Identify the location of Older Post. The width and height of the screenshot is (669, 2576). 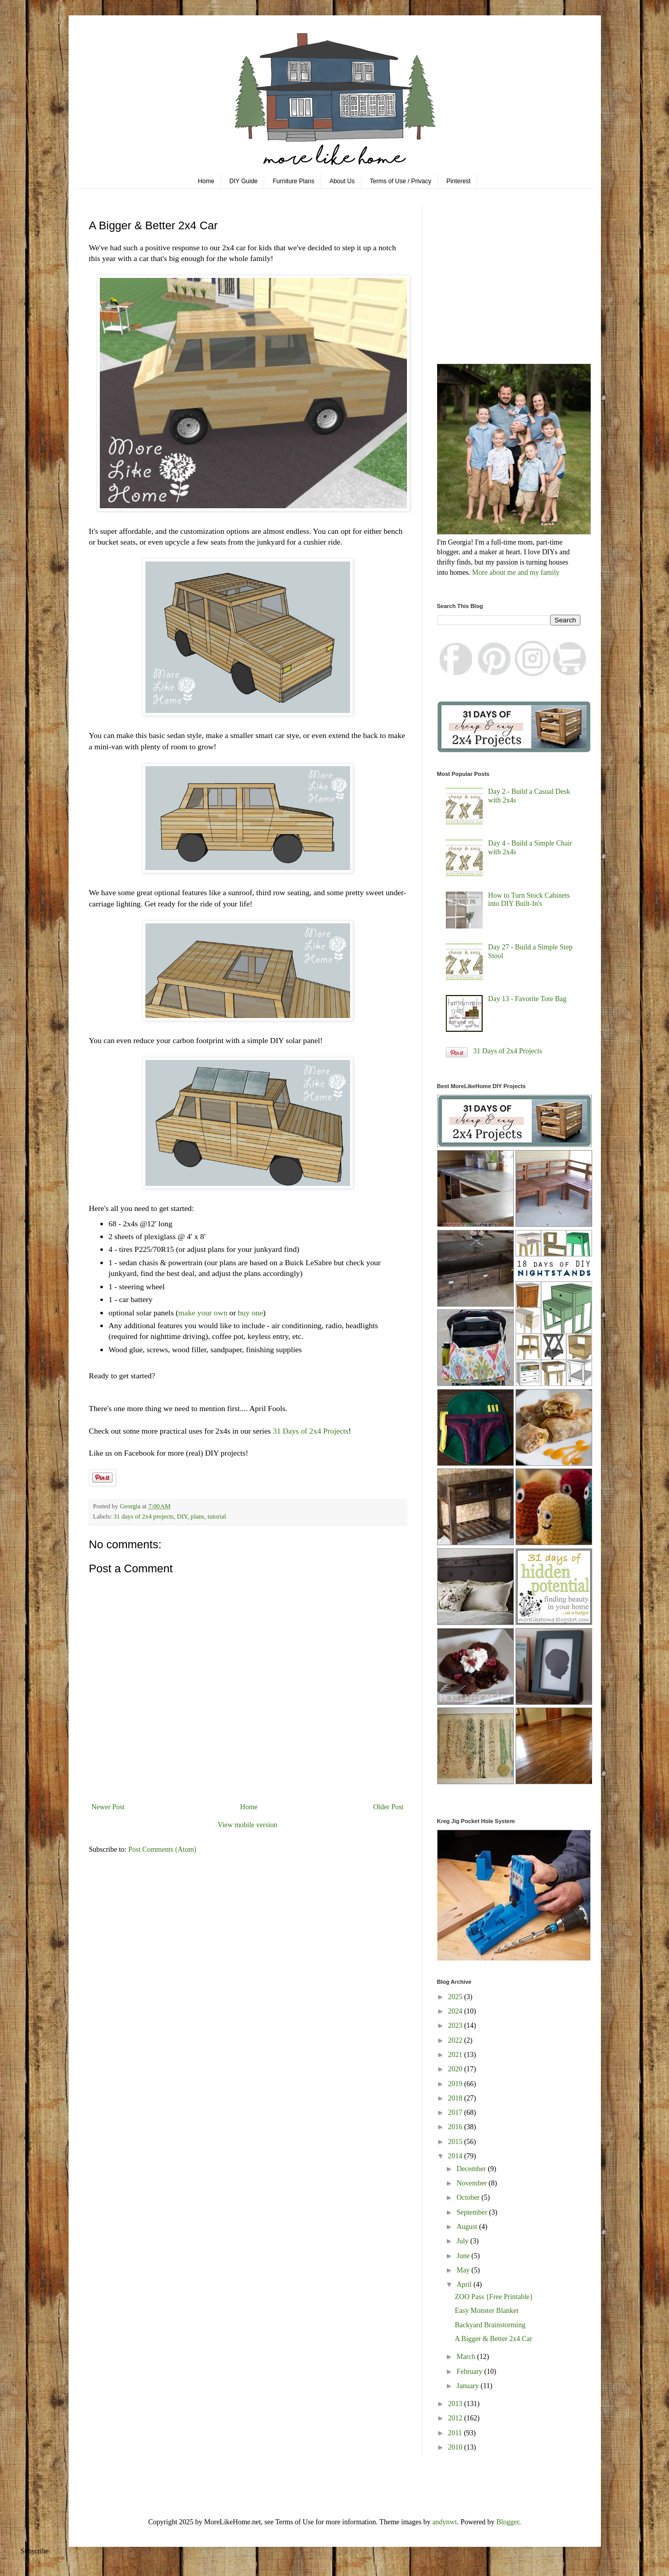
(388, 1807).